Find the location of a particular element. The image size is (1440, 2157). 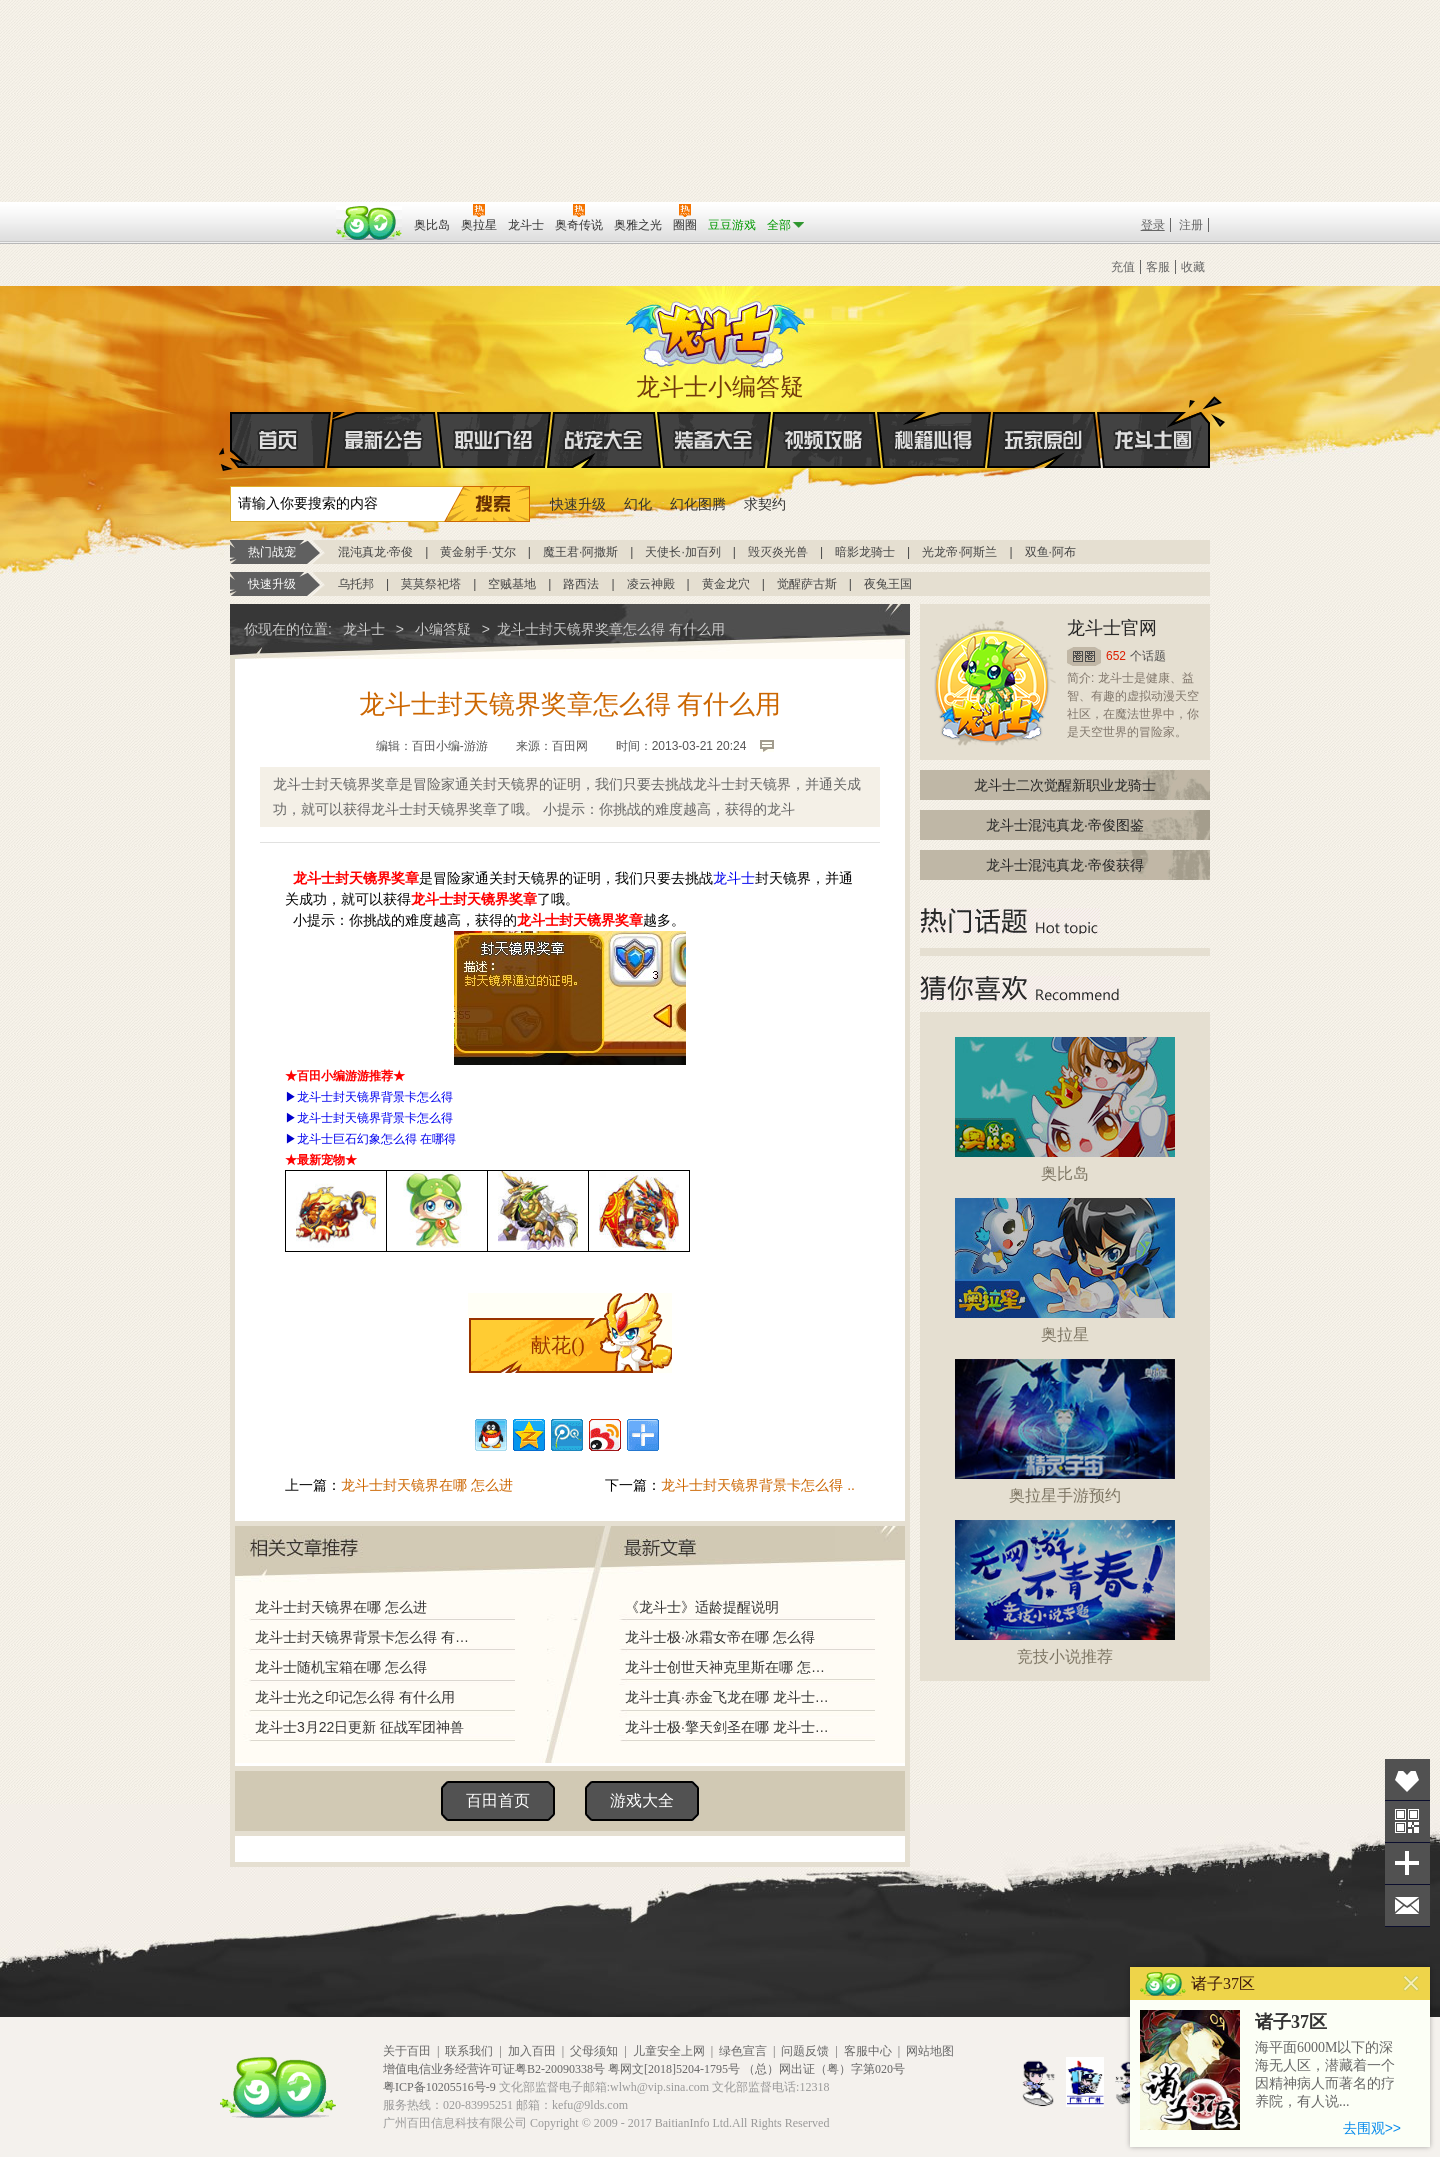

视频攻略 is located at coordinates (824, 440).